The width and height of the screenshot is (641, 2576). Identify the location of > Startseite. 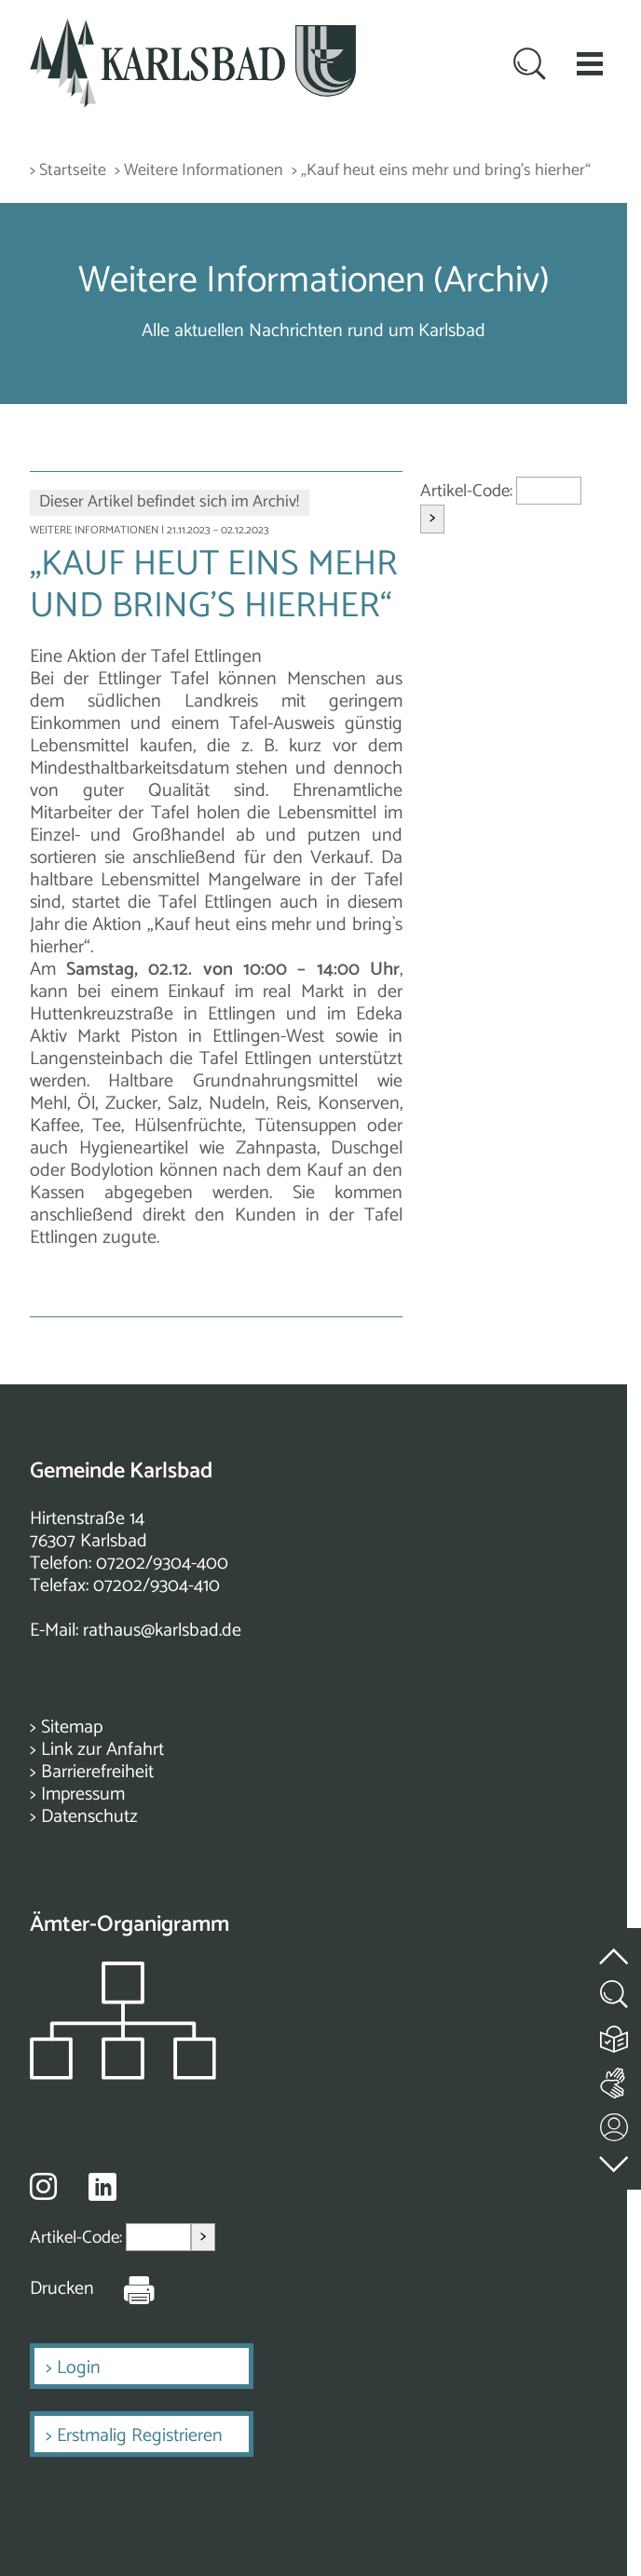
(68, 170).